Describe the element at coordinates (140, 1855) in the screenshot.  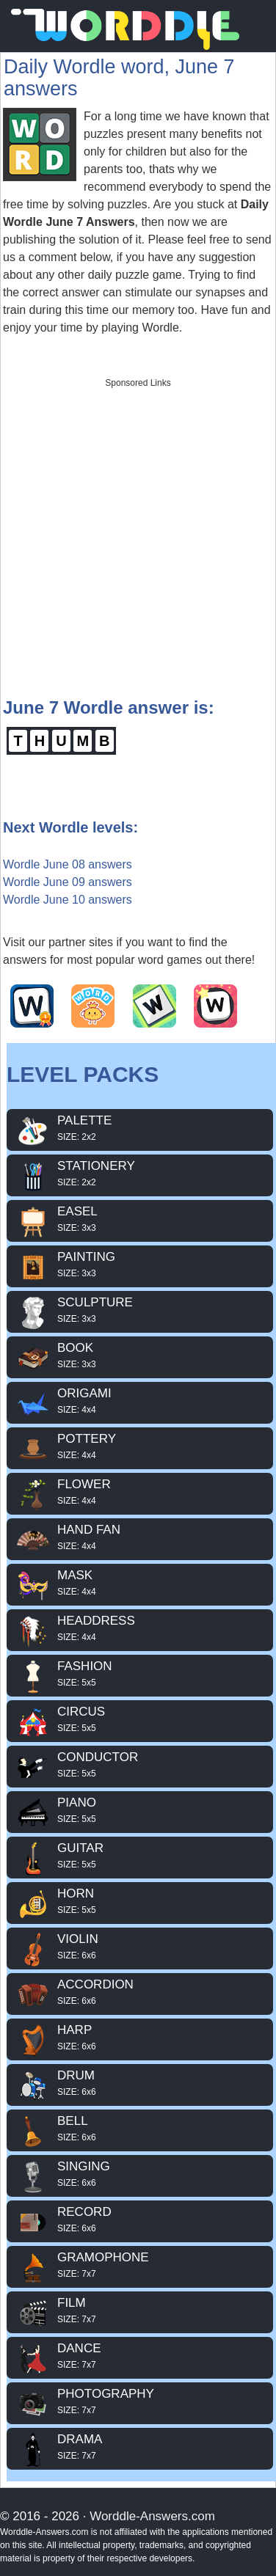
I see `GUITAR` at that location.